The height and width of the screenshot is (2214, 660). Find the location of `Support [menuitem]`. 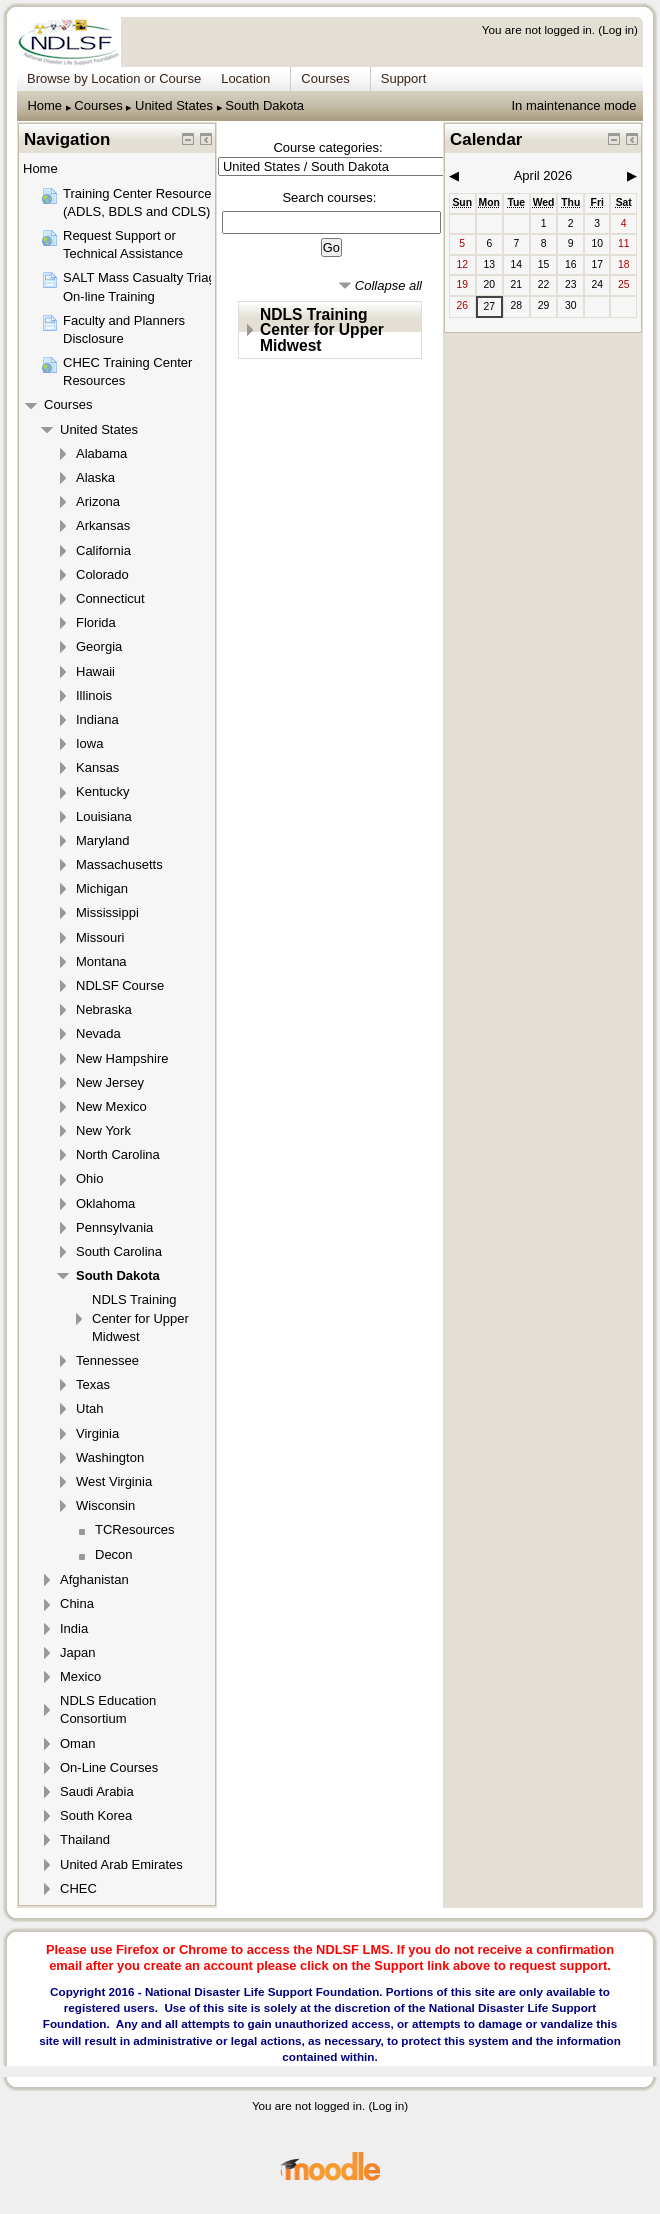

Support [menuitem] is located at coordinates (404, 78).